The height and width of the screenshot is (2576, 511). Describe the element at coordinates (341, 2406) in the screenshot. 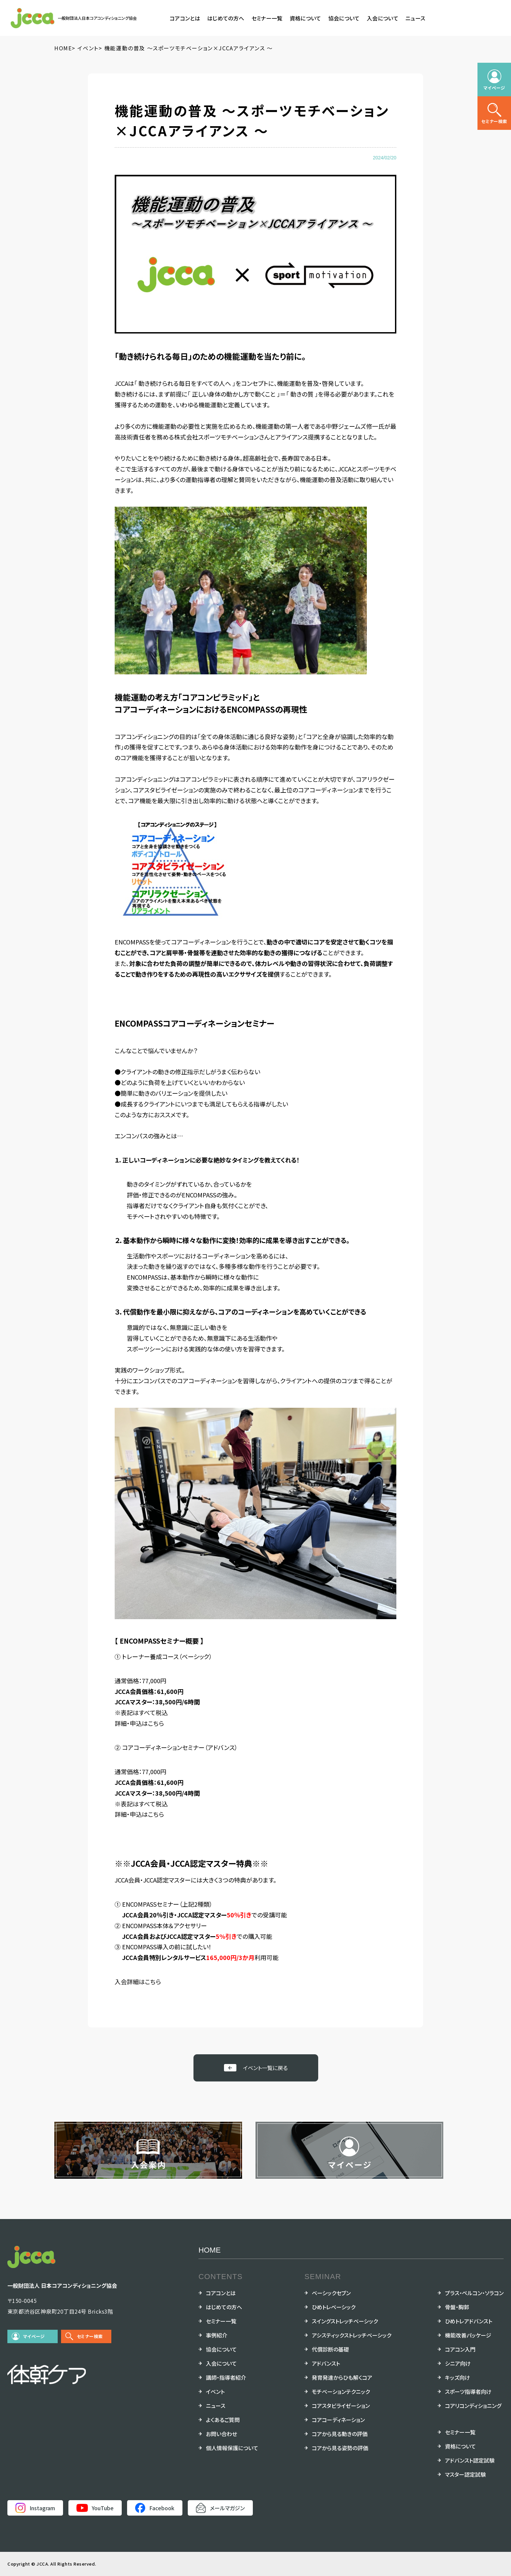

I see `コアスタビライゼーション` at that location.